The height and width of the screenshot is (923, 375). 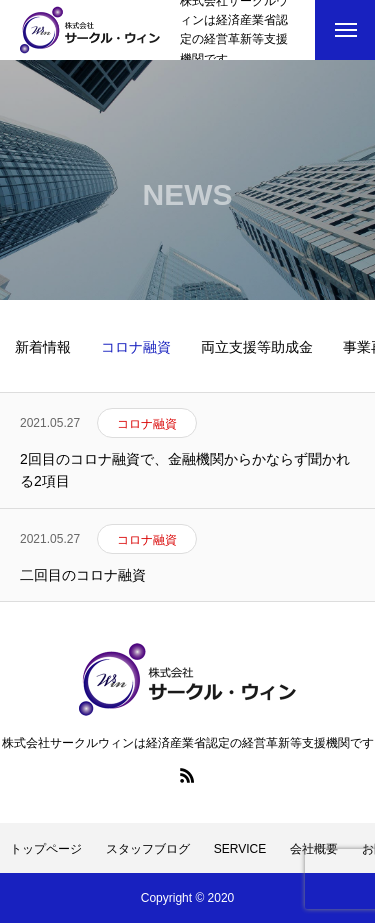 What do you see at coordinates (148, 849) in the screenshot?
I see `スタッフブログ` at bounding box center [148, 849].